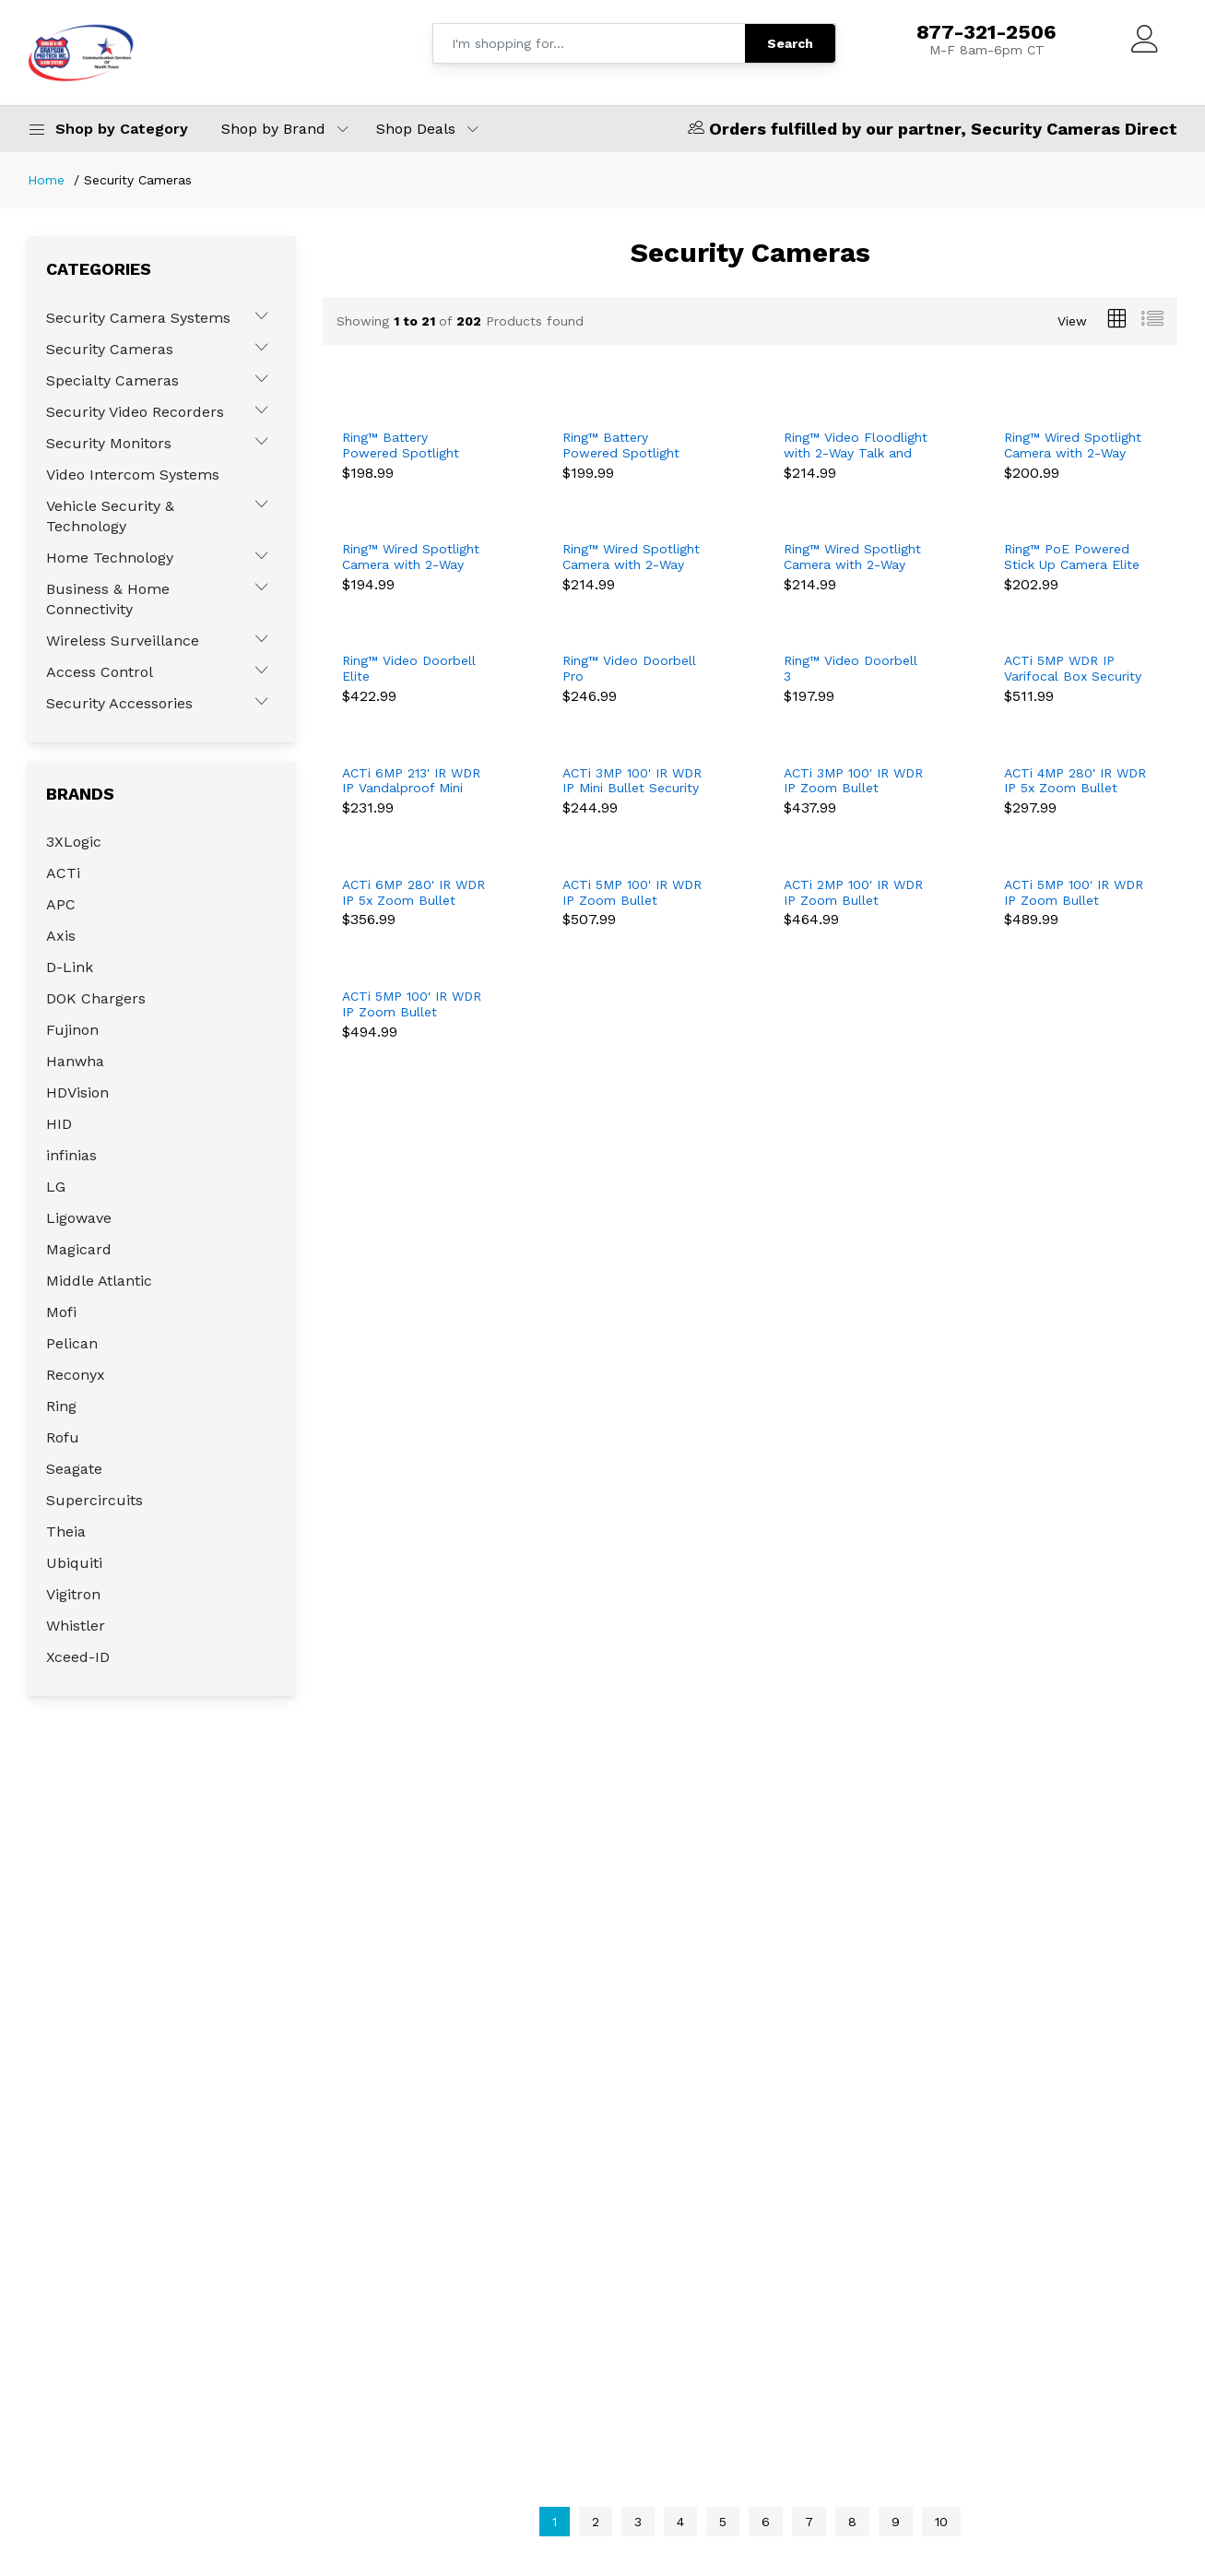 The image size is (1205, 2576). I want to click on Security Cameras, so click(109, 349).